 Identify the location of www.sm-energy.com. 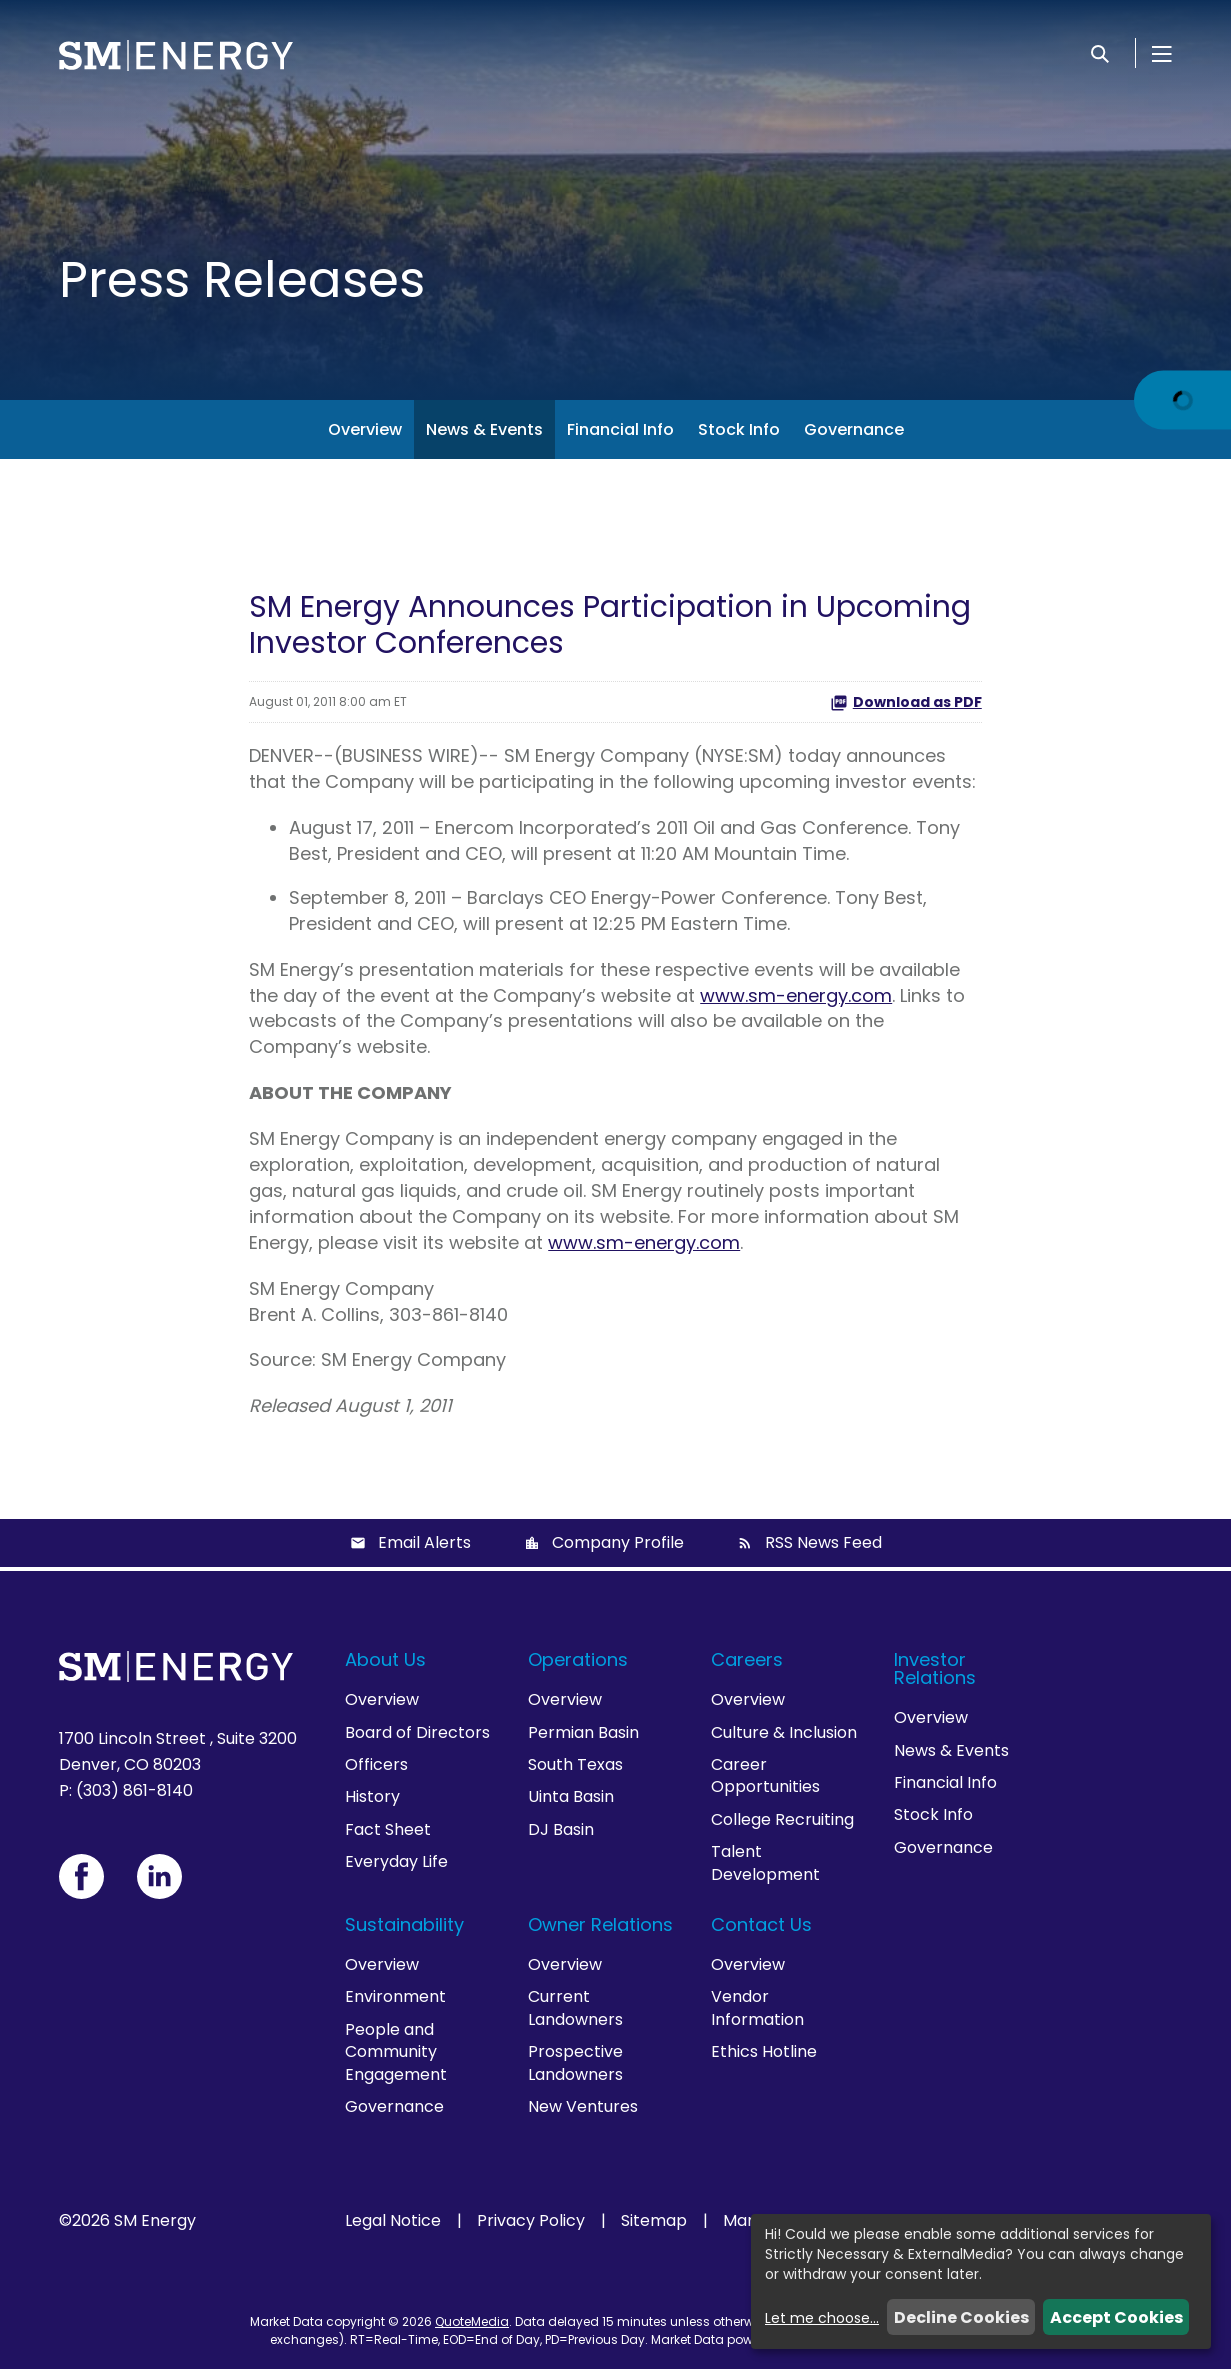
(796, 995).